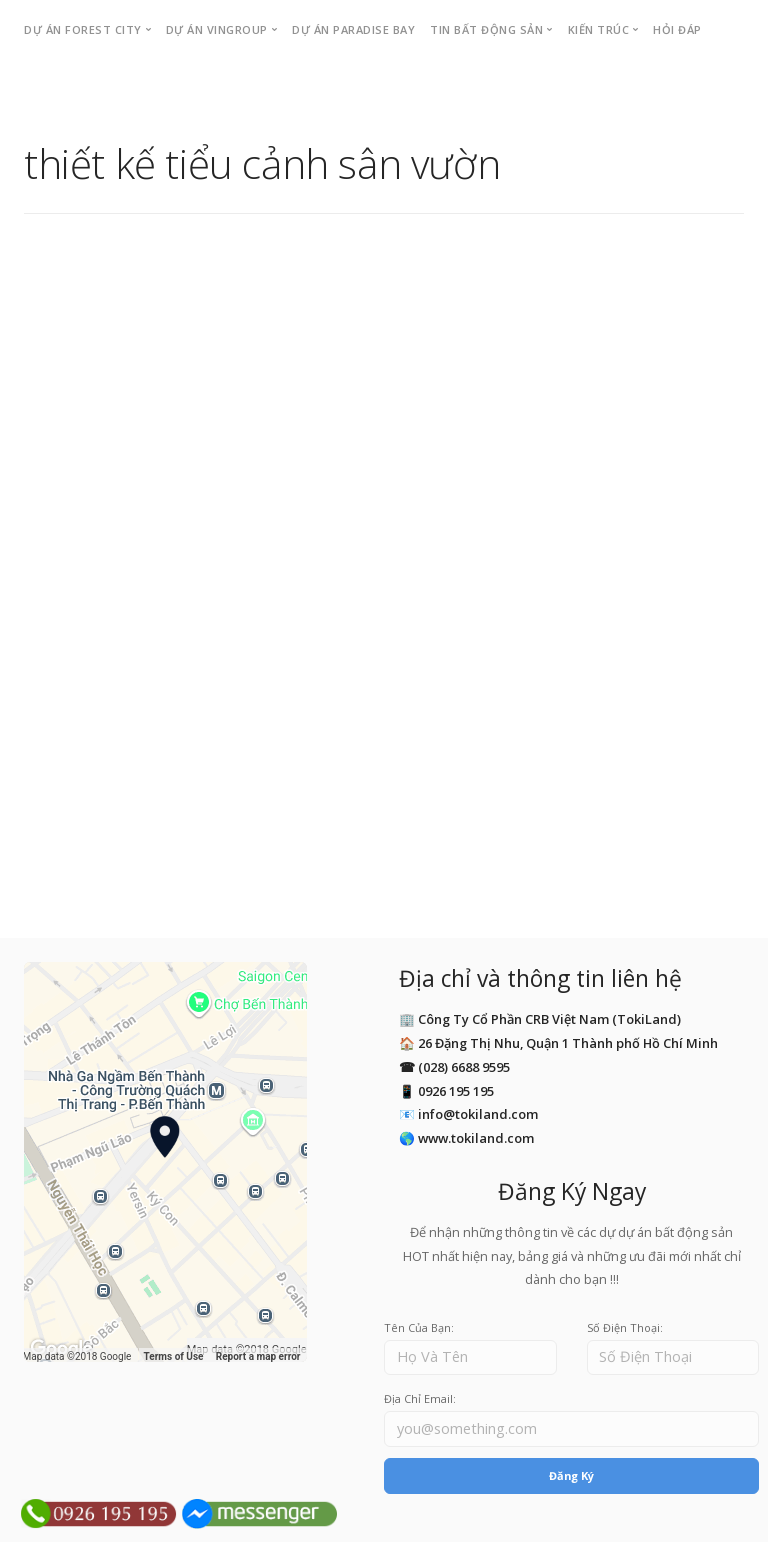 This screenshot has width=768, height=1542. What do you see at coordinates (419, 1327) in the screenshot?
I see `Tên Của Bạn:` at bounding box center [419, 1327].